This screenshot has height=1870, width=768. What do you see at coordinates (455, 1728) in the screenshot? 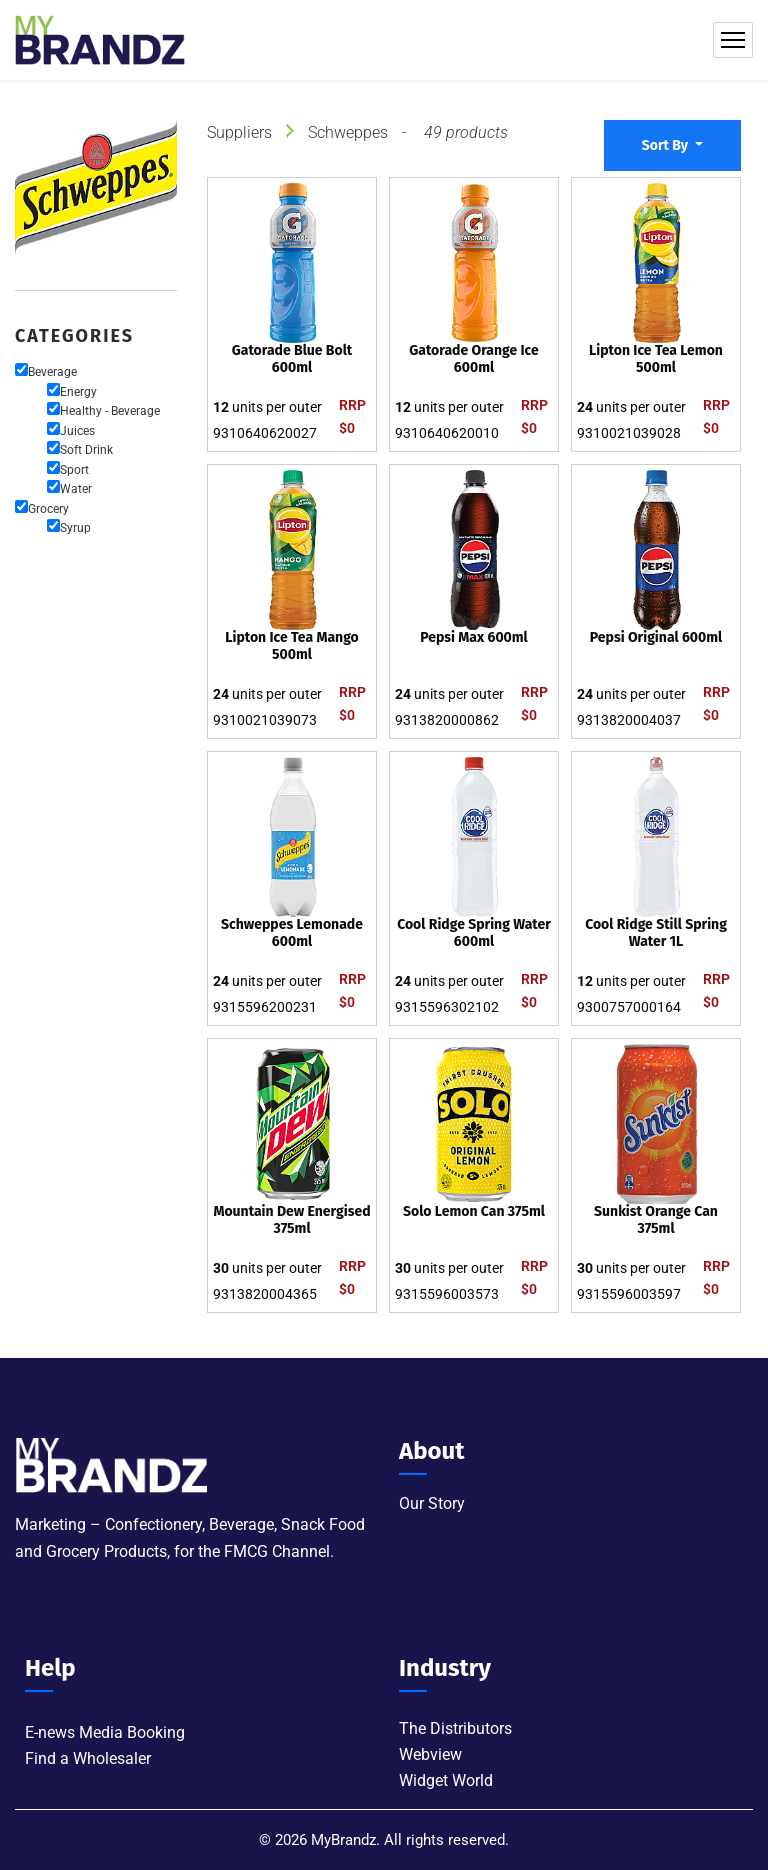
I see `The Distributors` at bounding box center [455, 1728].